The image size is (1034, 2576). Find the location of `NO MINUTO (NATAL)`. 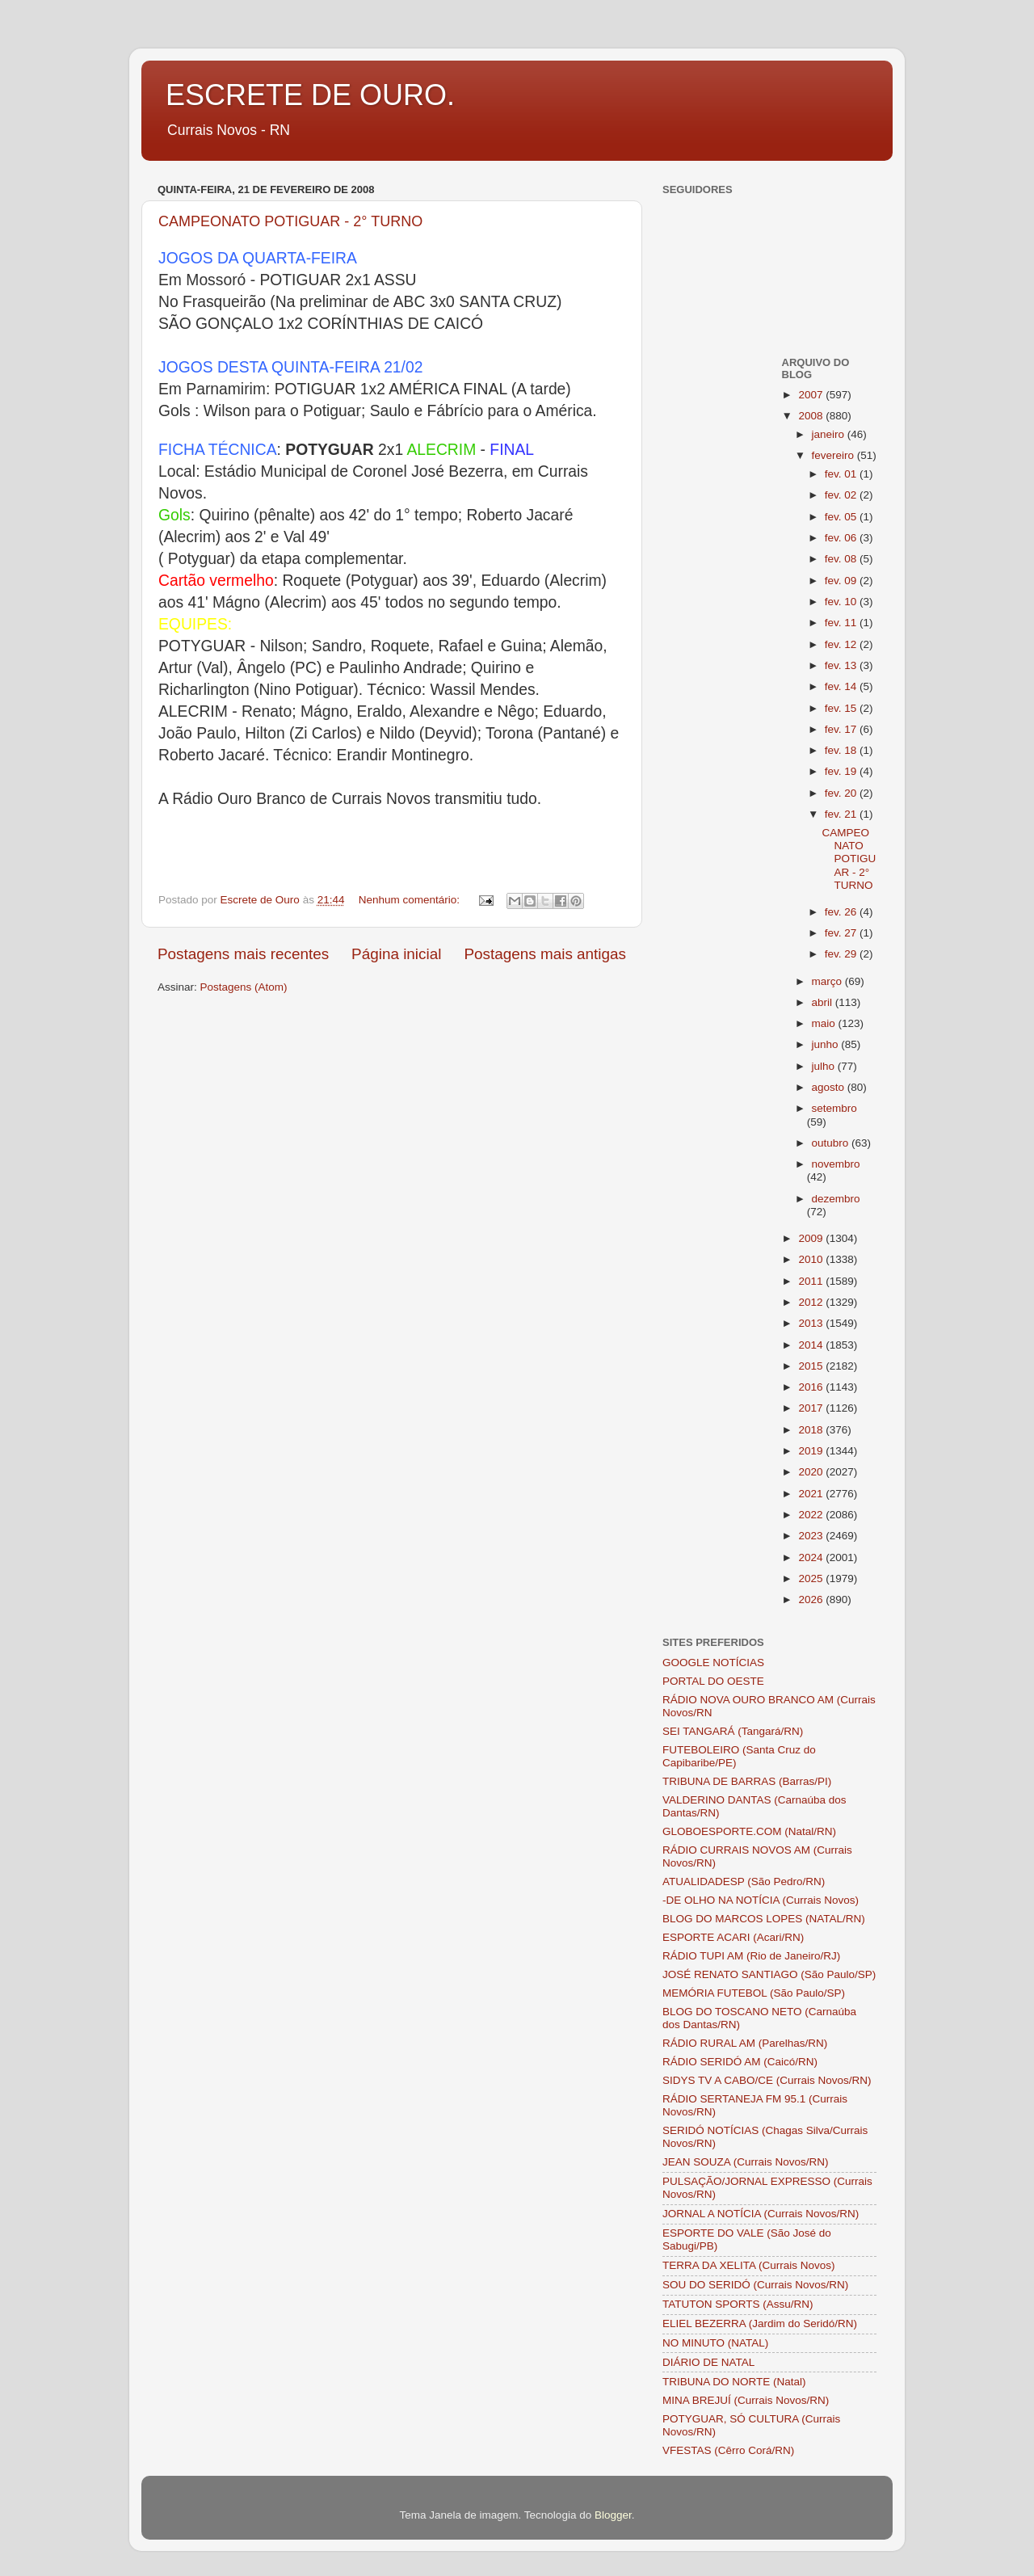

NO MINUTO (NATAL) is located at coordinates (715, 2343).